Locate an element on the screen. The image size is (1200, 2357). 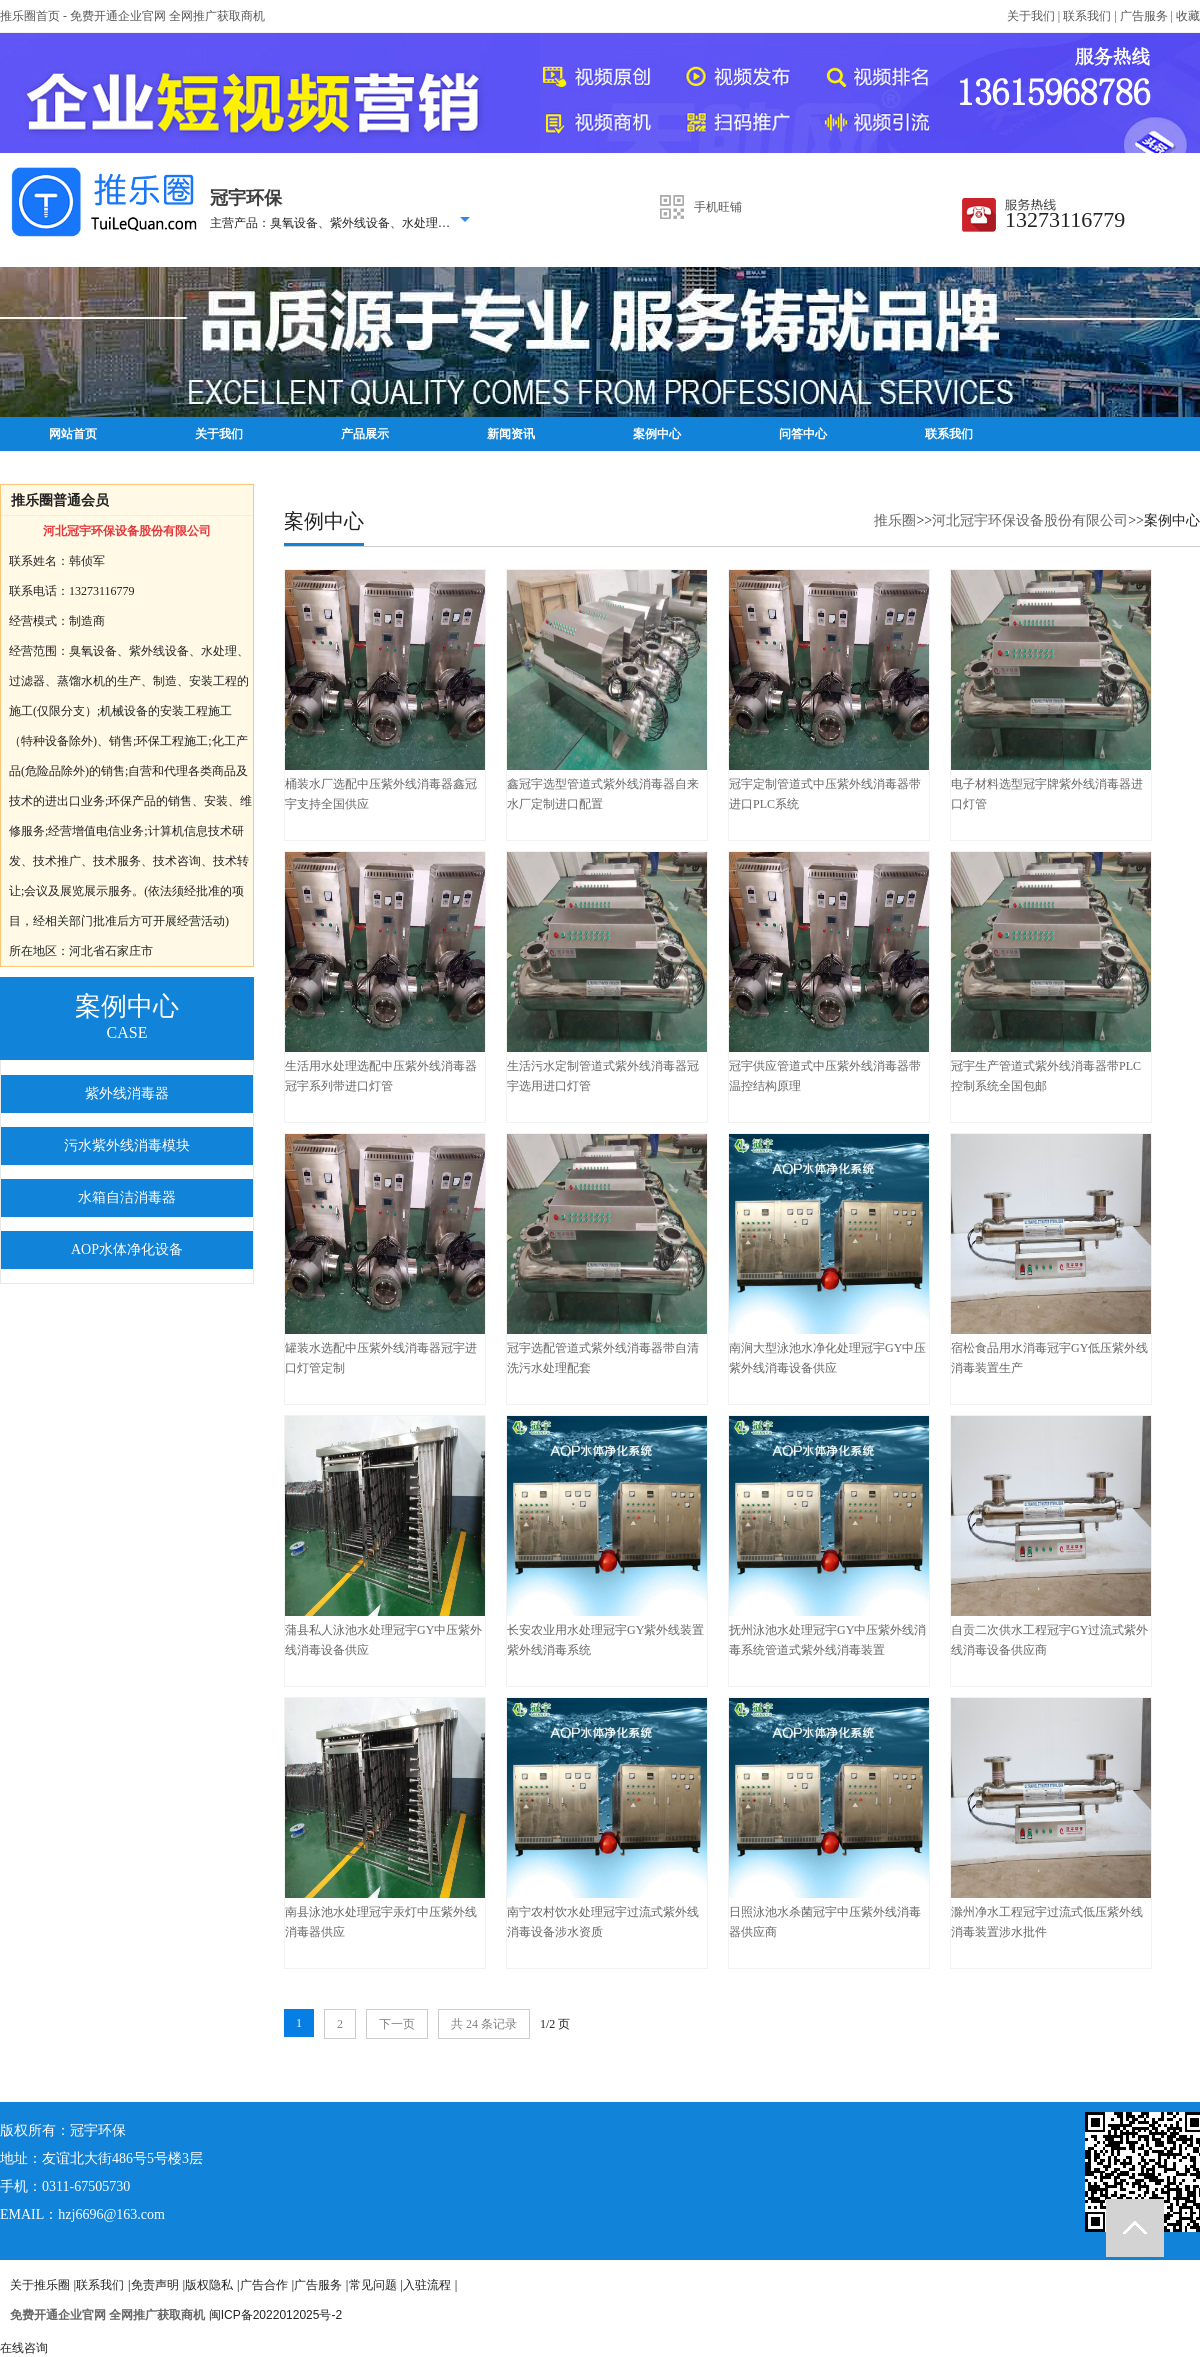
在线咨询 is located at coordinates (24, 2348).